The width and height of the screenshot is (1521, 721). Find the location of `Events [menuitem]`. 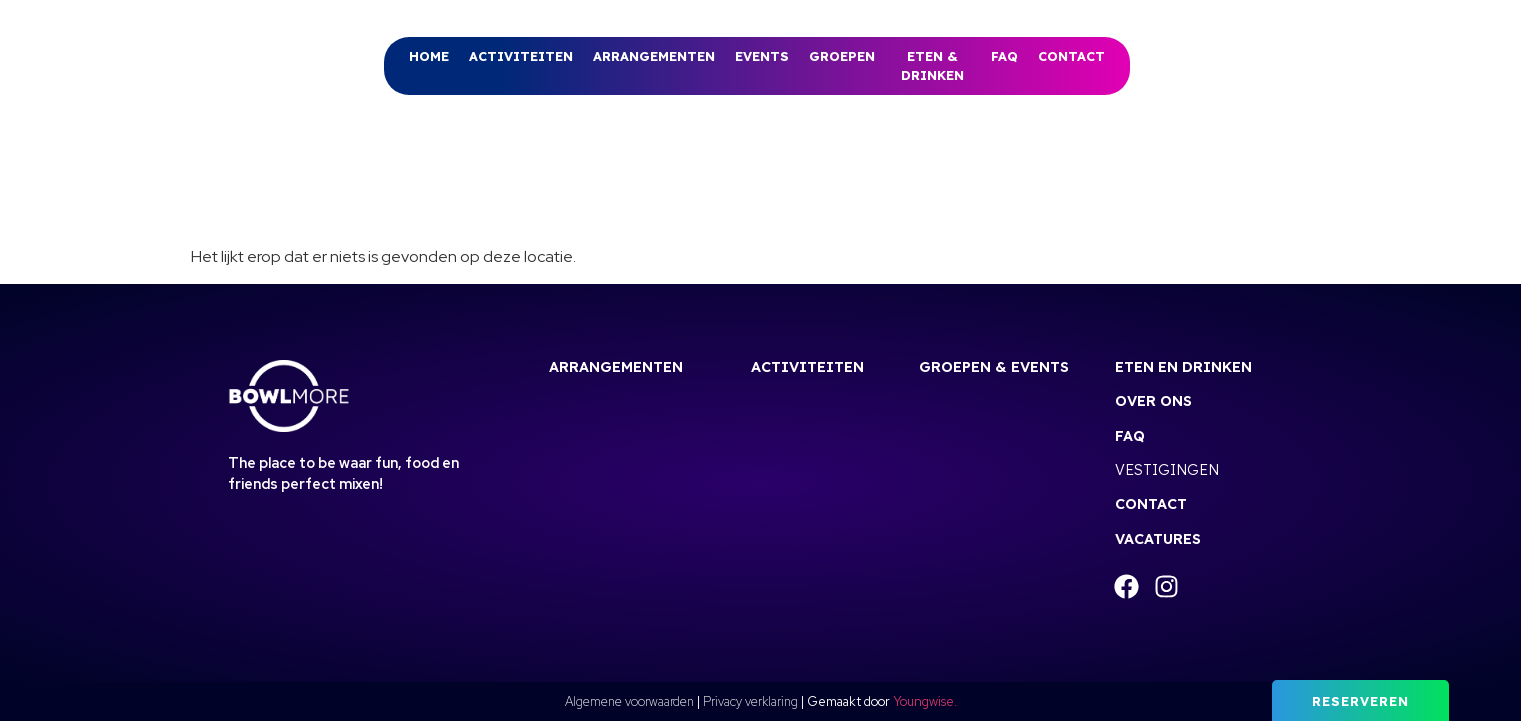

Events [menuitem] is located at coordinates (762, 56).